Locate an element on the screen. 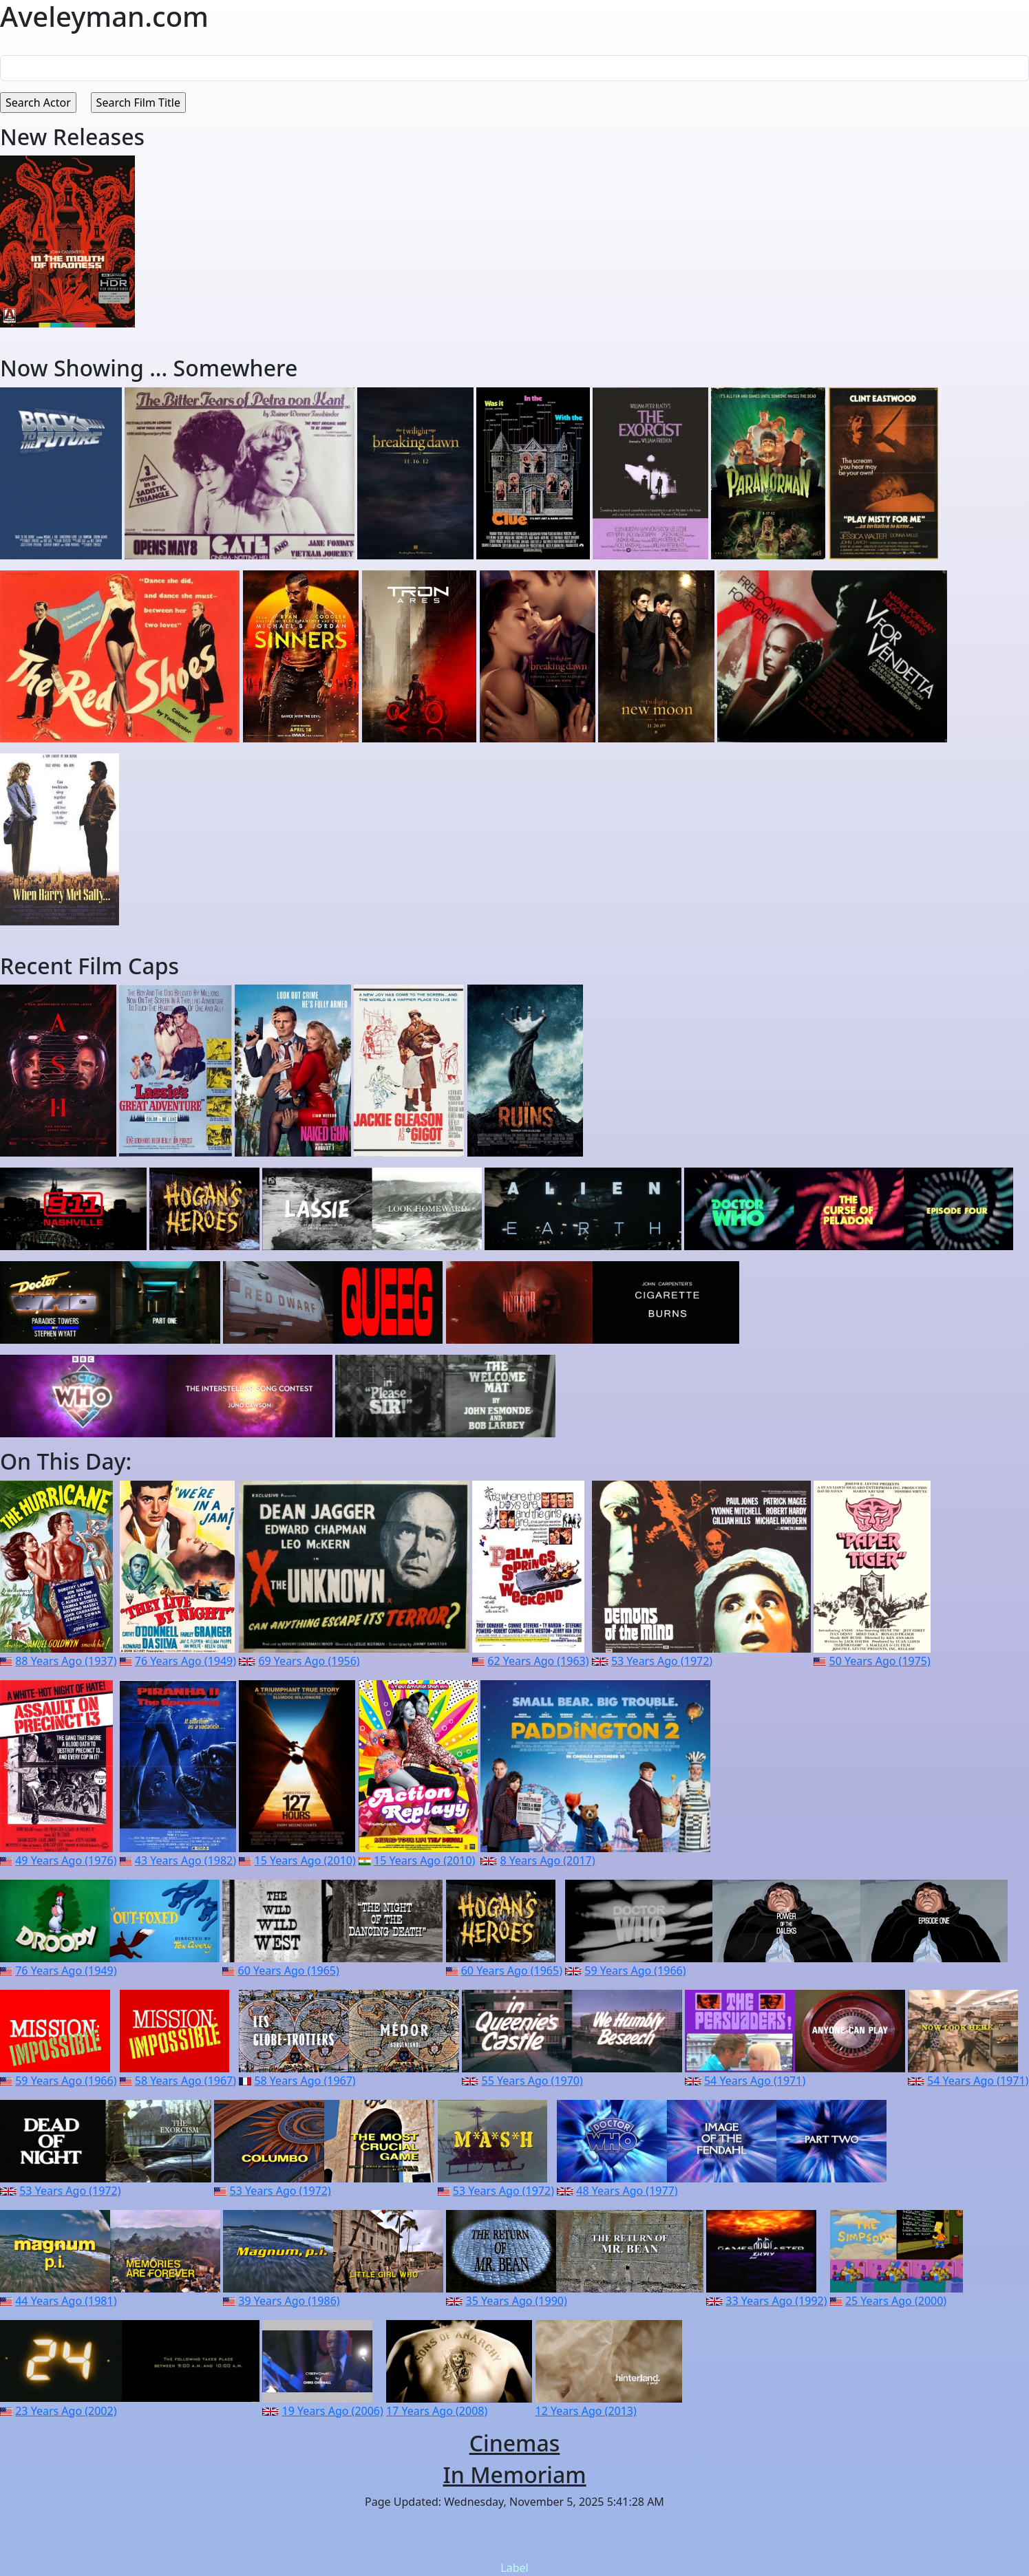 The width and height of the screenshot is (1029, 2576). 50 Years Ago (1975) is located at coordinates (880, 1660).